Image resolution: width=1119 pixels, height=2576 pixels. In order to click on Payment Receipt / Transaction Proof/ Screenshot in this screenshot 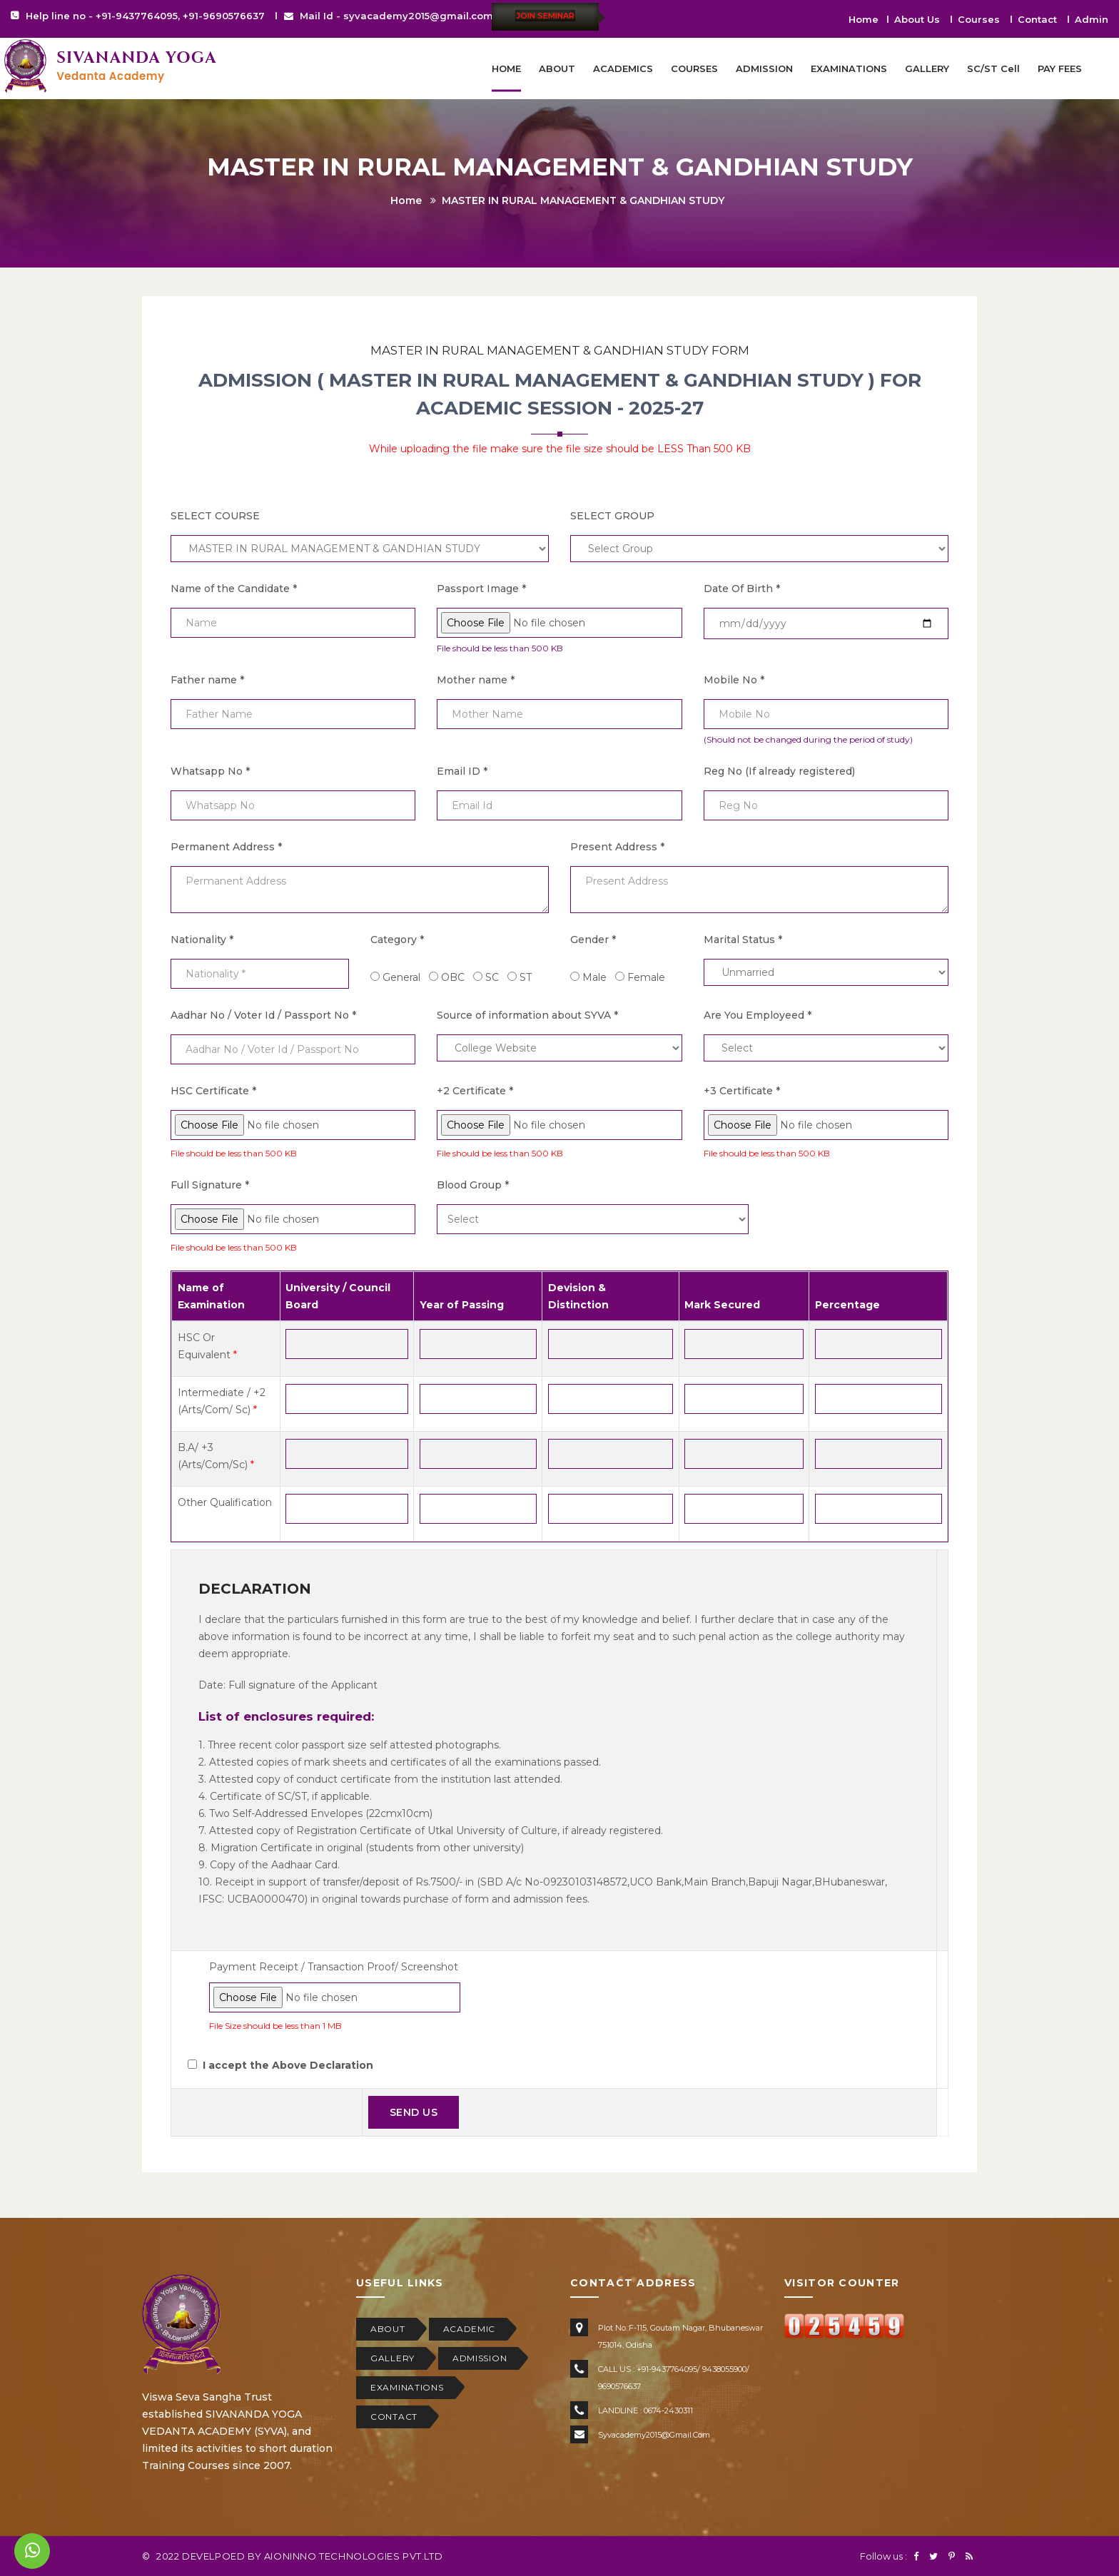, I will do `click(333, 1966)`.